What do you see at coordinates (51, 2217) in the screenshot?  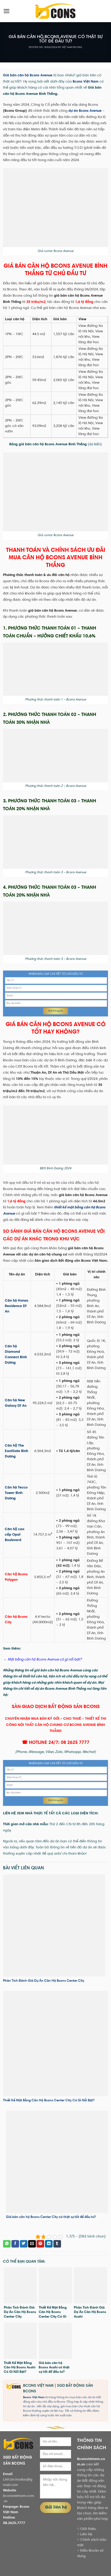 I see `Giá bán căn hộ Bcons Center City có thật sự tốt để đầu tư?` at bounding box center [51, 2217].